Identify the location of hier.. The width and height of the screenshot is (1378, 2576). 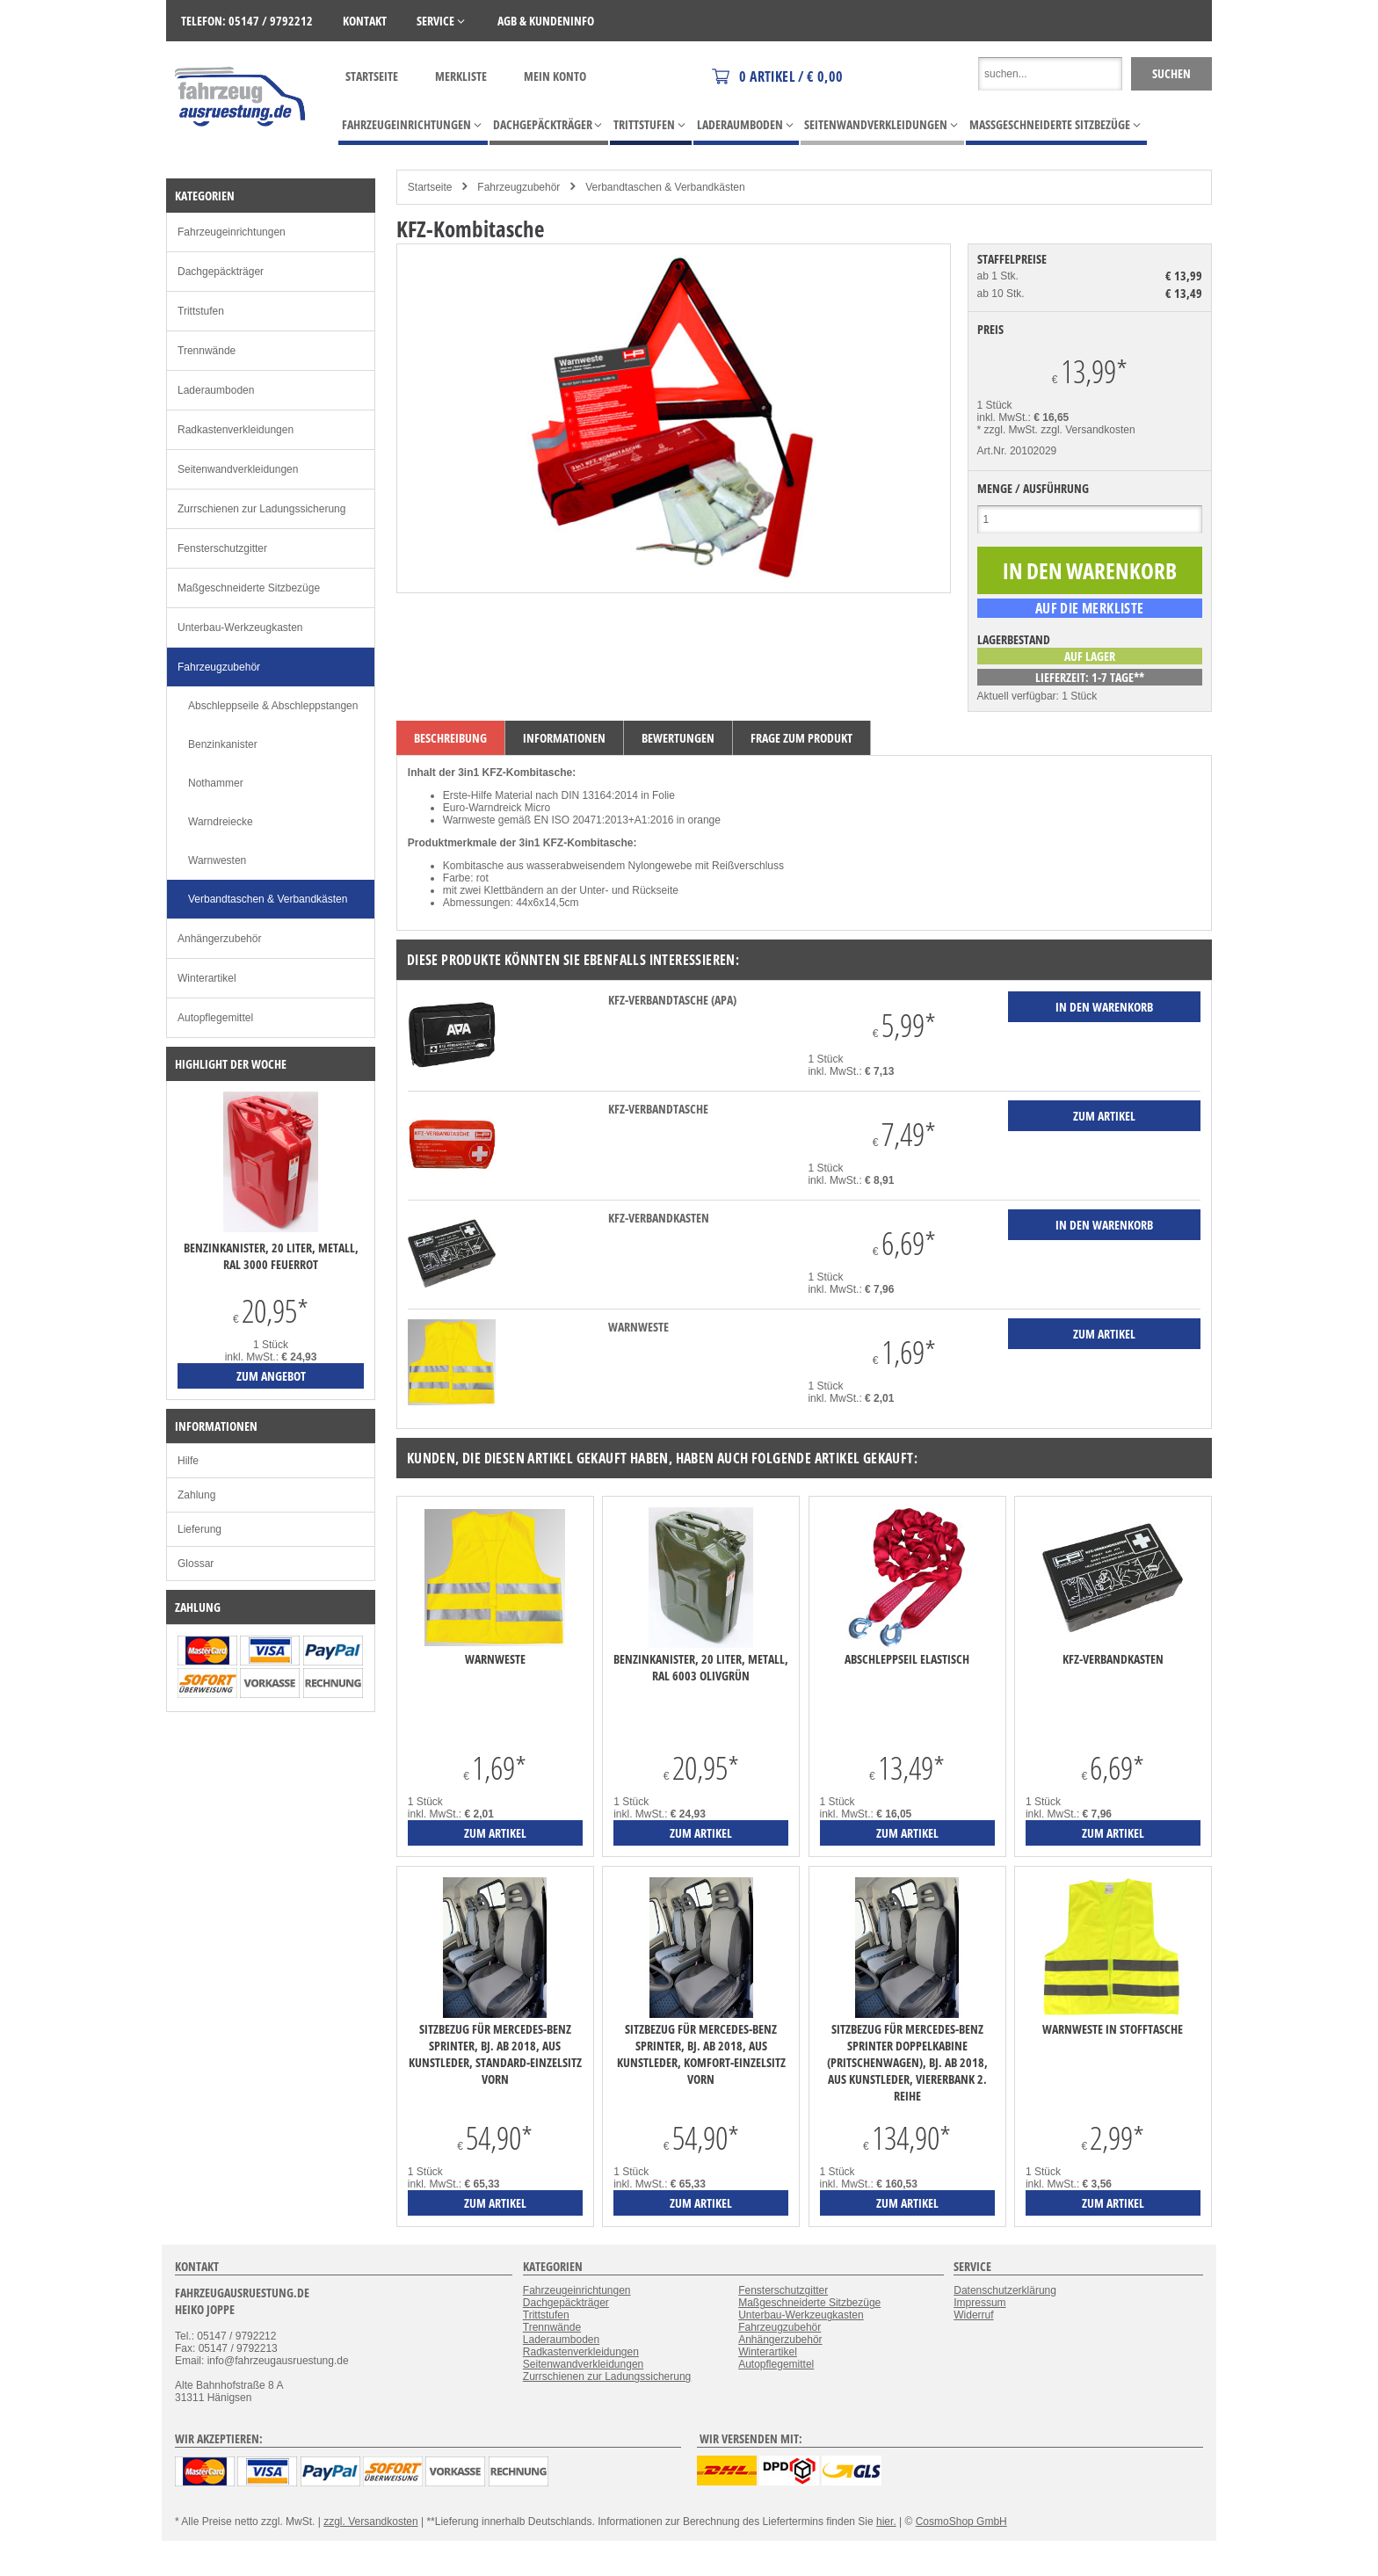
(886, 2521).